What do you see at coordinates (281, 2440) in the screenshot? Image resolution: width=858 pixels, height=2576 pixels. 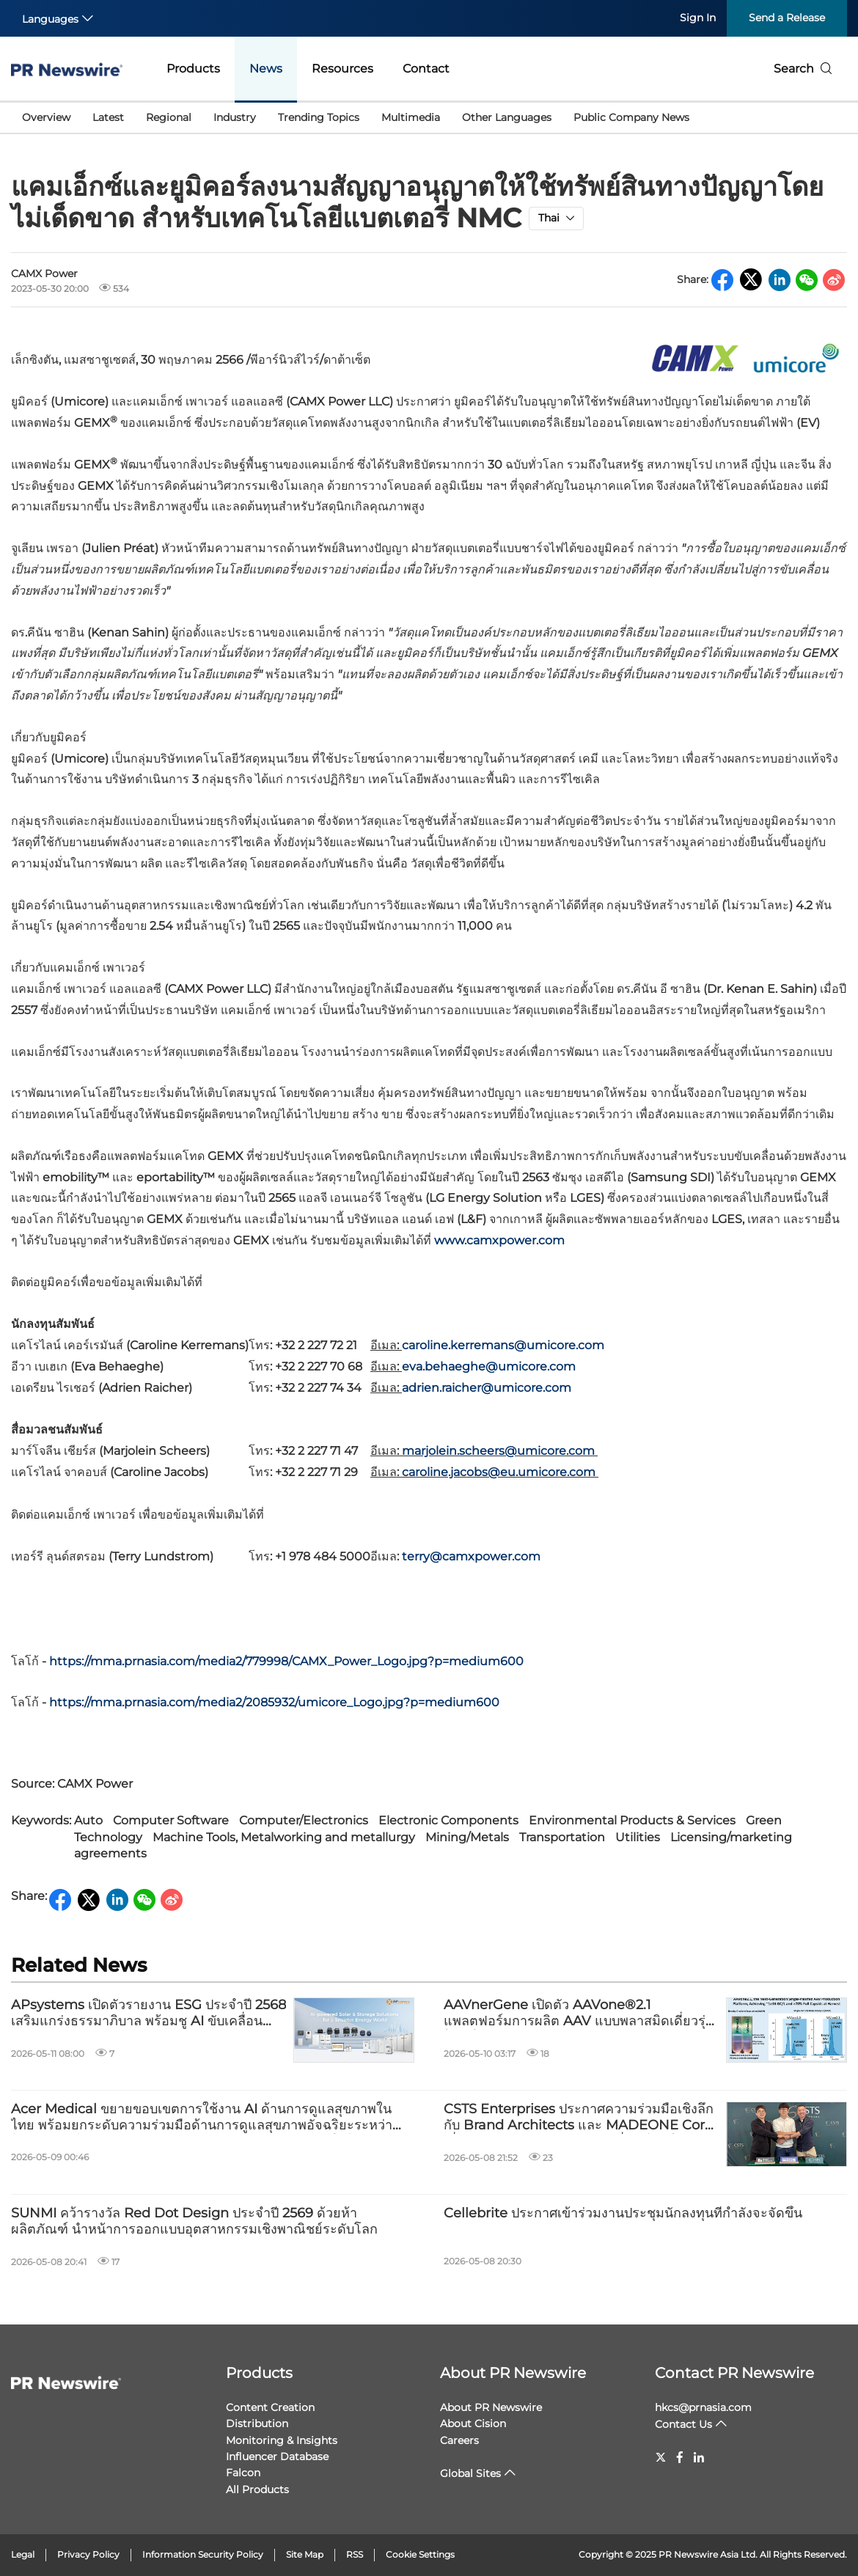 I see `Monitoring & Insights` at bounding box center [281, 2440].